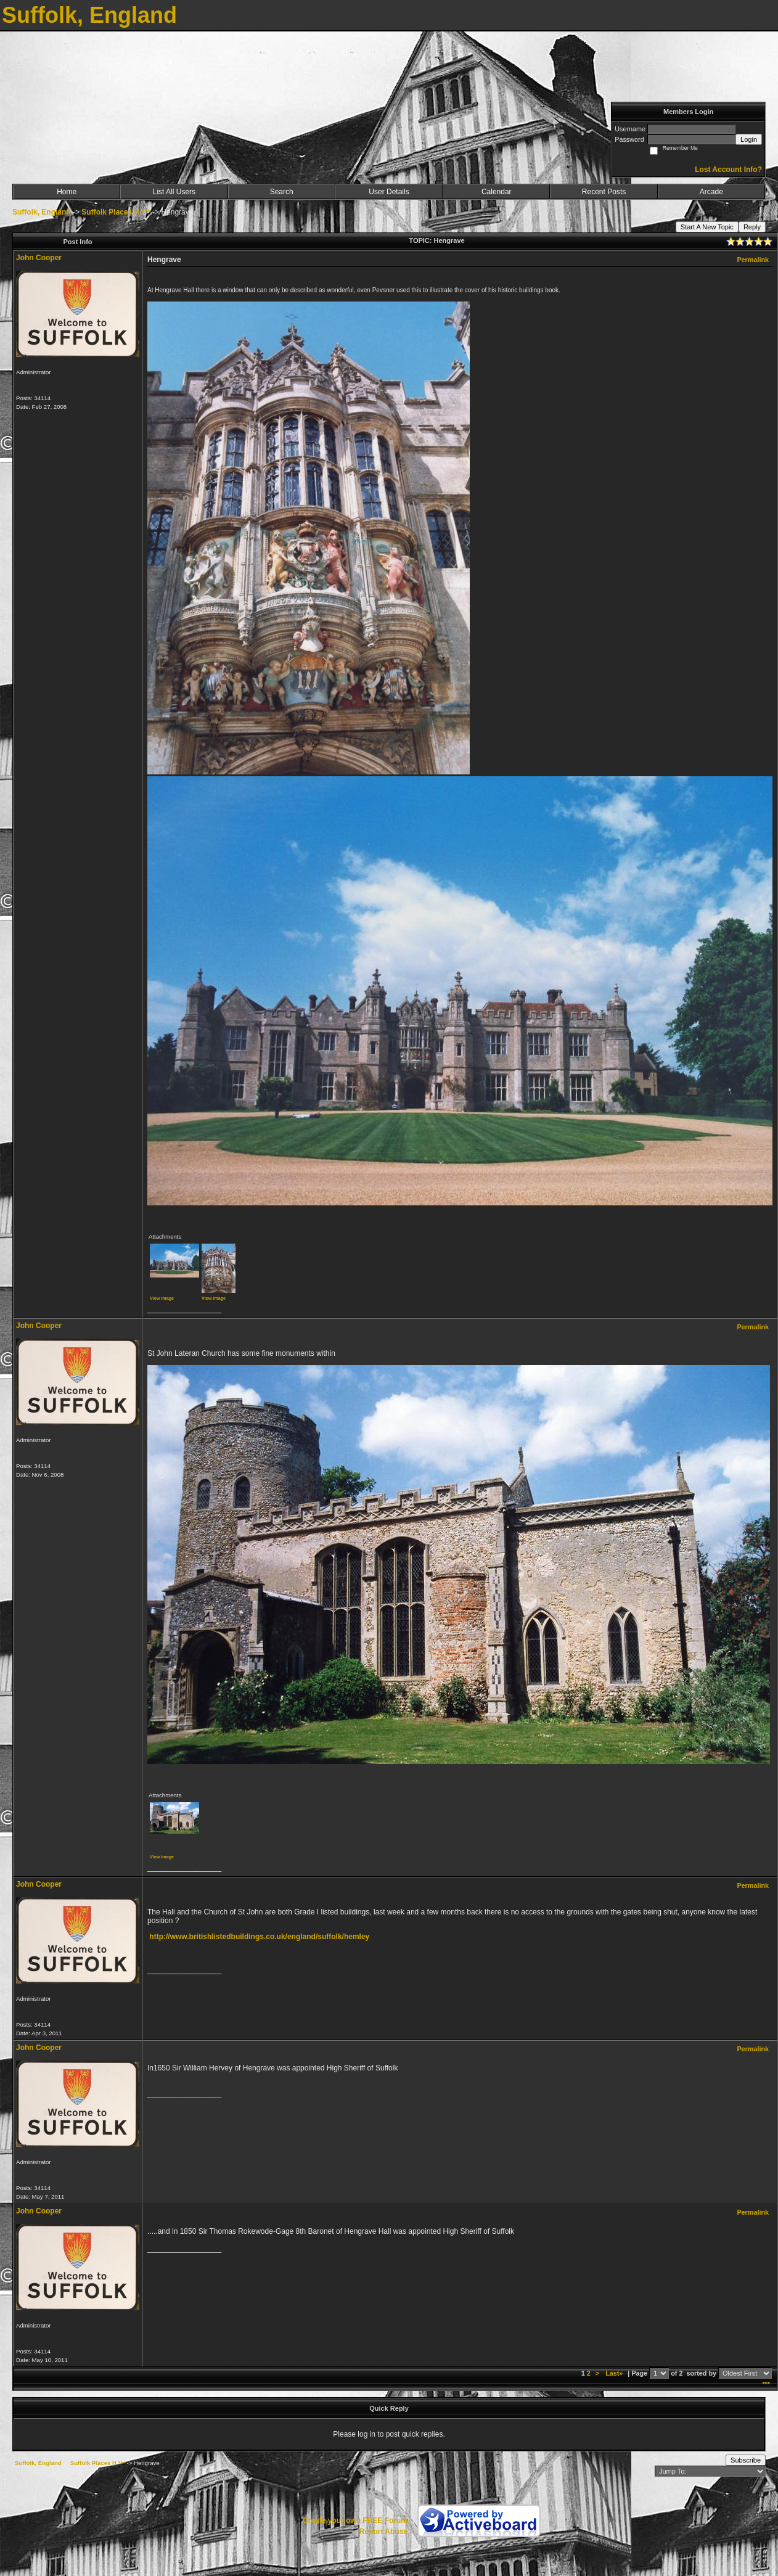 The height and width of the screenshot is (2576, 778). What do you see at coordinates (614, 2373) in the screenshot?
I see `Last»` at bounding box center [614, 2373].